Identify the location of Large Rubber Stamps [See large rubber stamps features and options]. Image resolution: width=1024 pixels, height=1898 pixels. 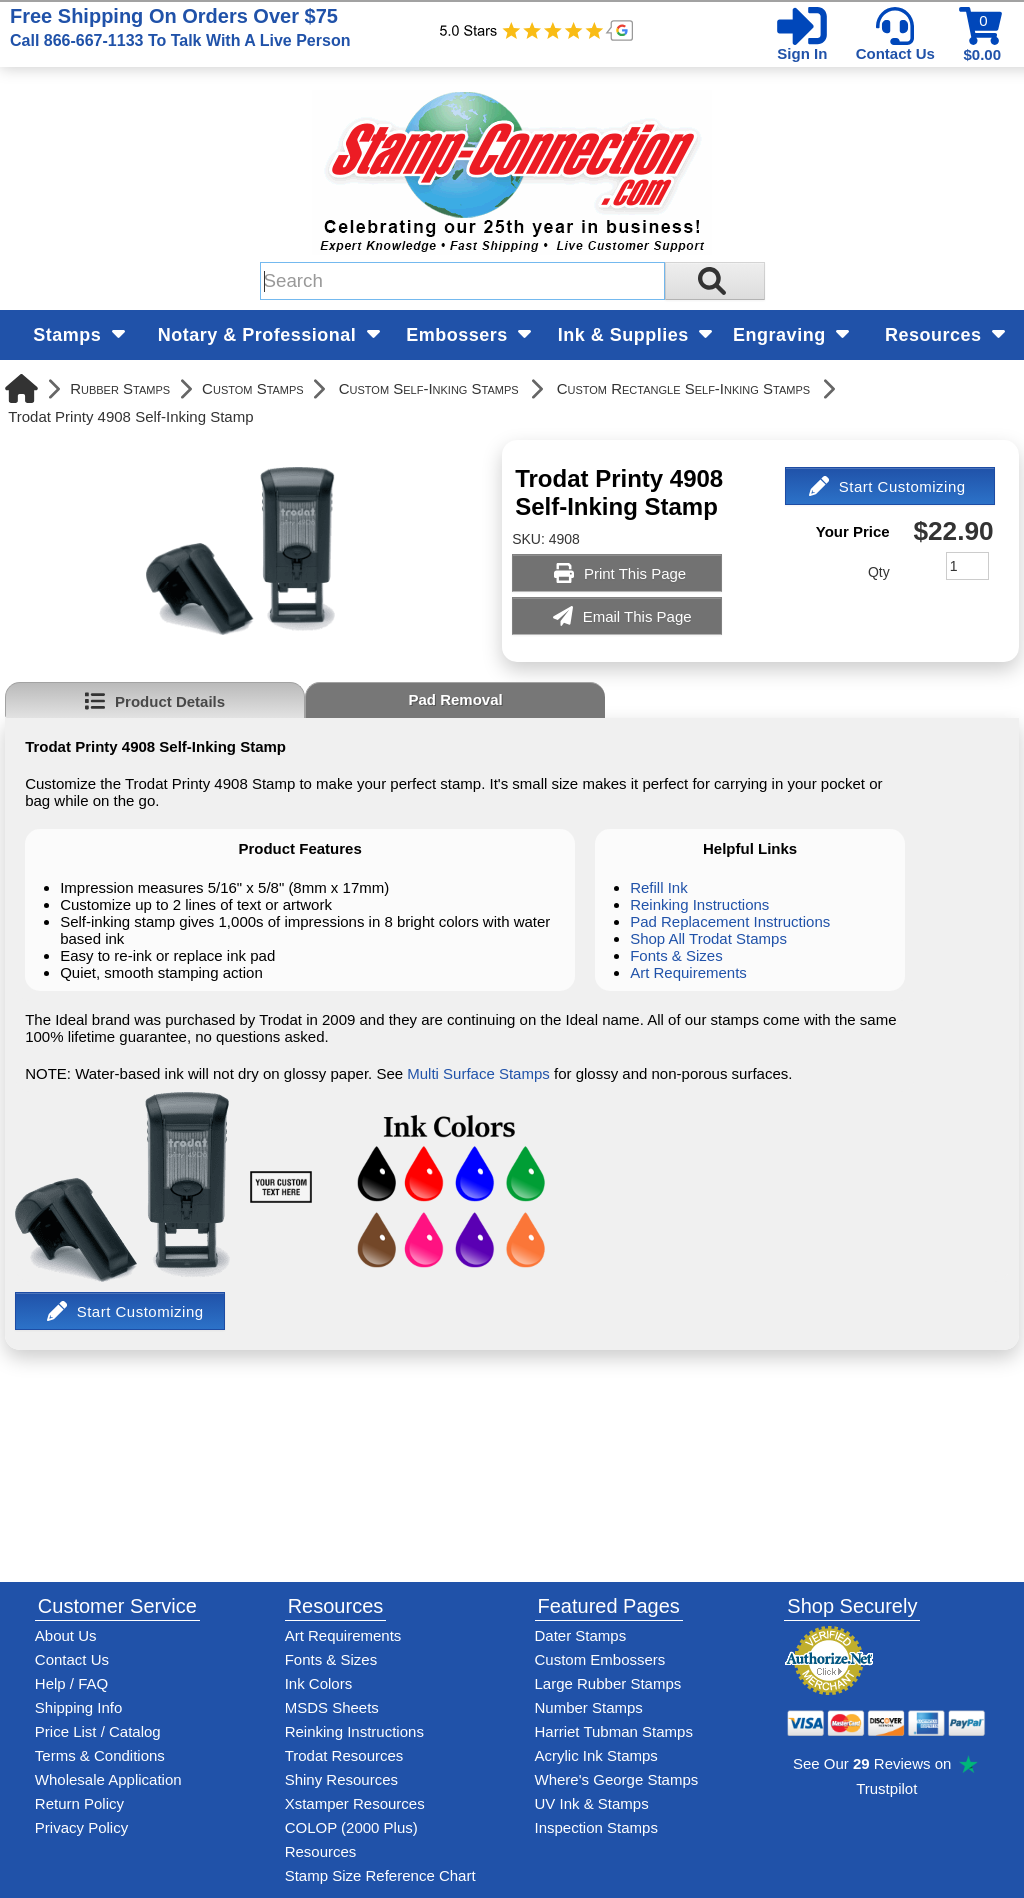
(608, 1683).